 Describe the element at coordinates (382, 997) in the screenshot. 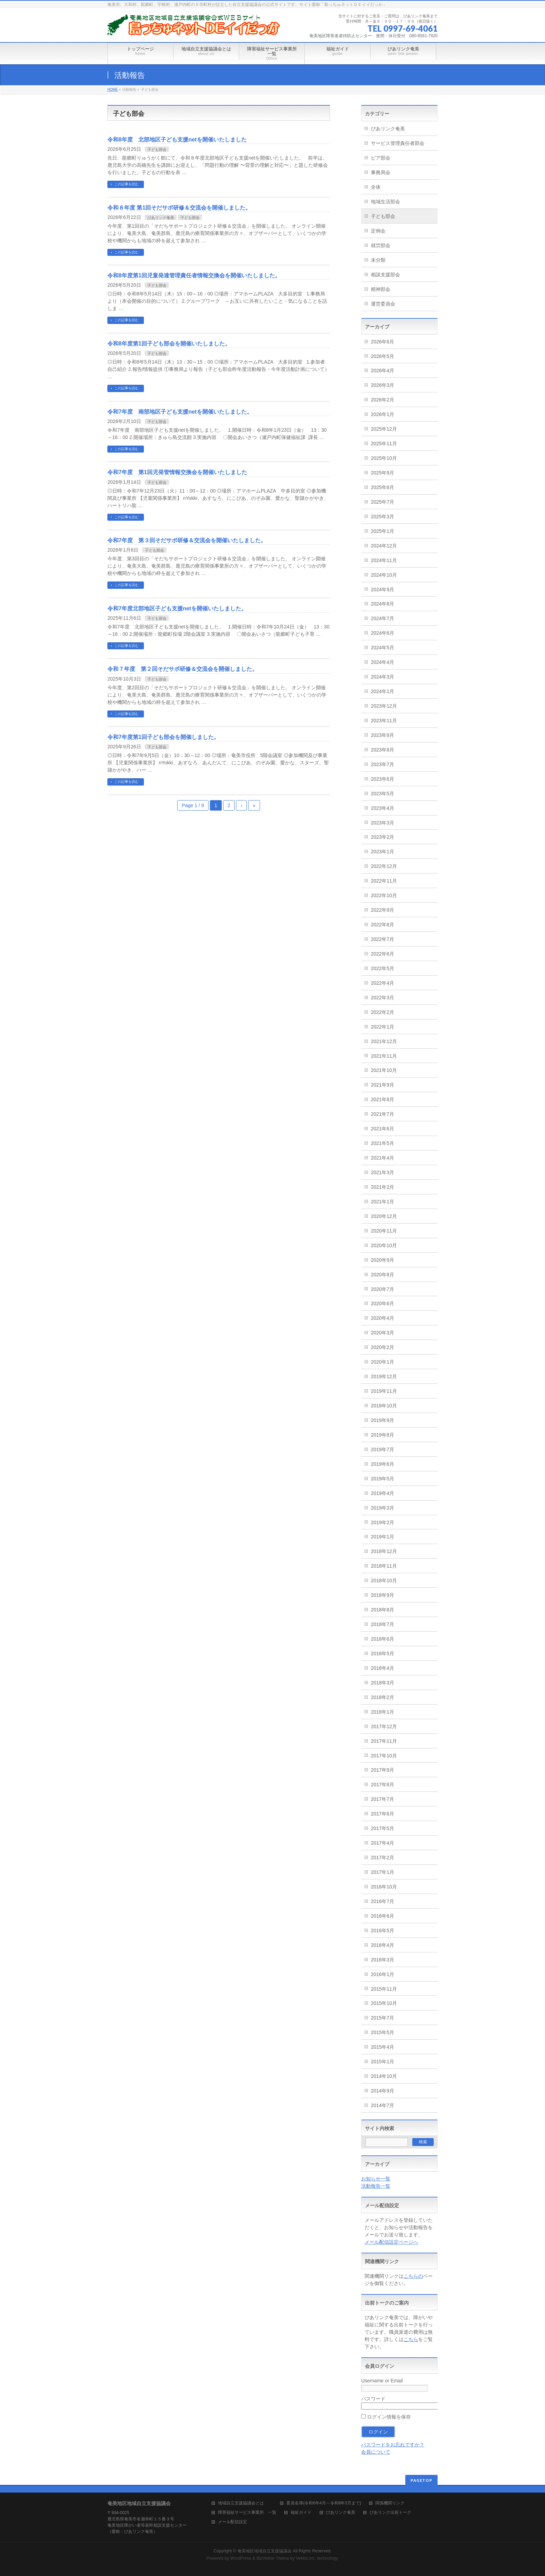

I see `2022年3月` at that location.